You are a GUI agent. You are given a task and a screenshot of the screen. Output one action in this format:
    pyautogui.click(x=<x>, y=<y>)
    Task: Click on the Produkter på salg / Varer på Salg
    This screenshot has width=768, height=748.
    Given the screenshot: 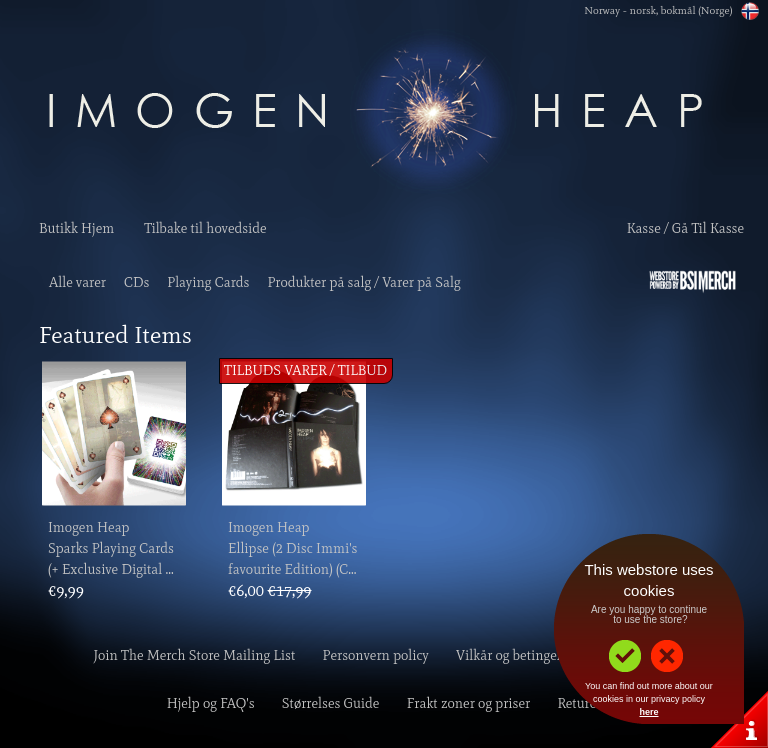 What is the action you would take?
    pyautogui.click(x=363, y=282)
    